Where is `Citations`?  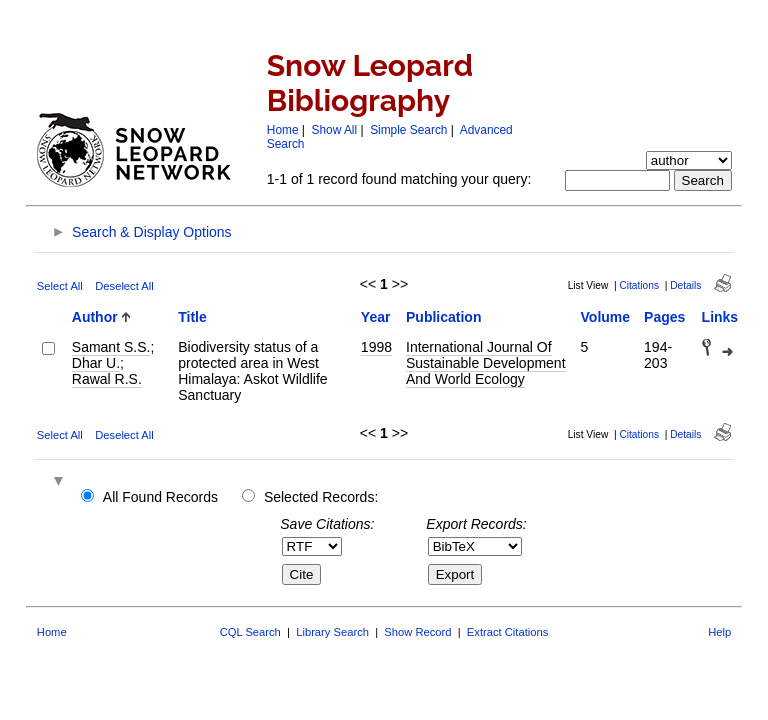
Citations is located at coordinates (639, 285).